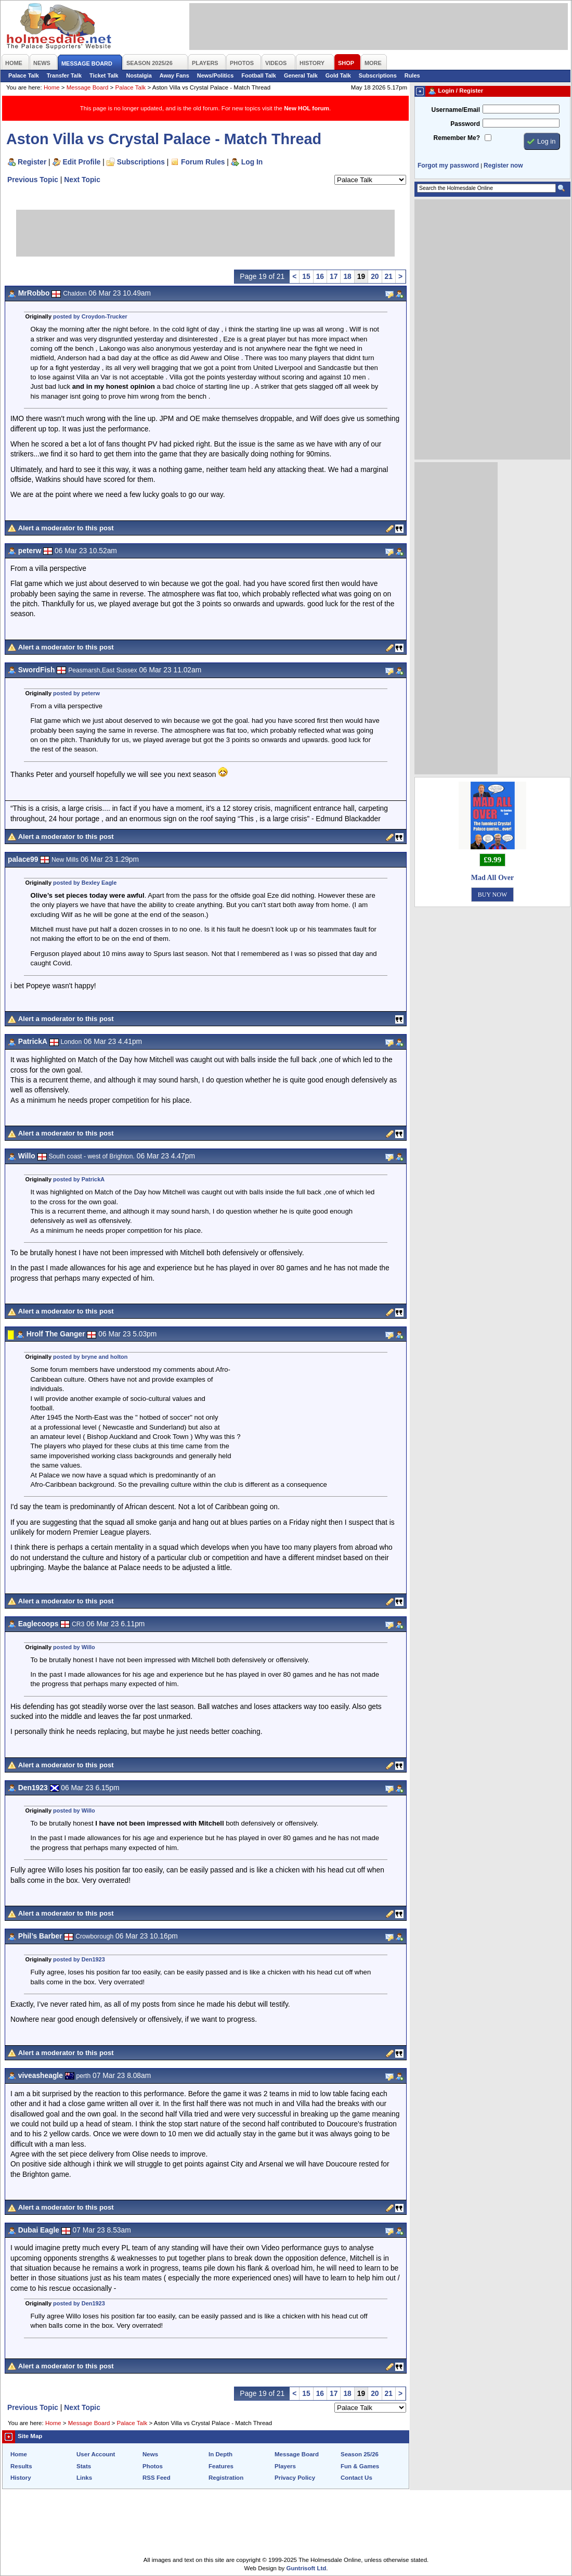 The width and height of the screenshot is (572, 2576). Describe the element at coordinates (21, 2466) in the screenshot. I see `Results` at that location.